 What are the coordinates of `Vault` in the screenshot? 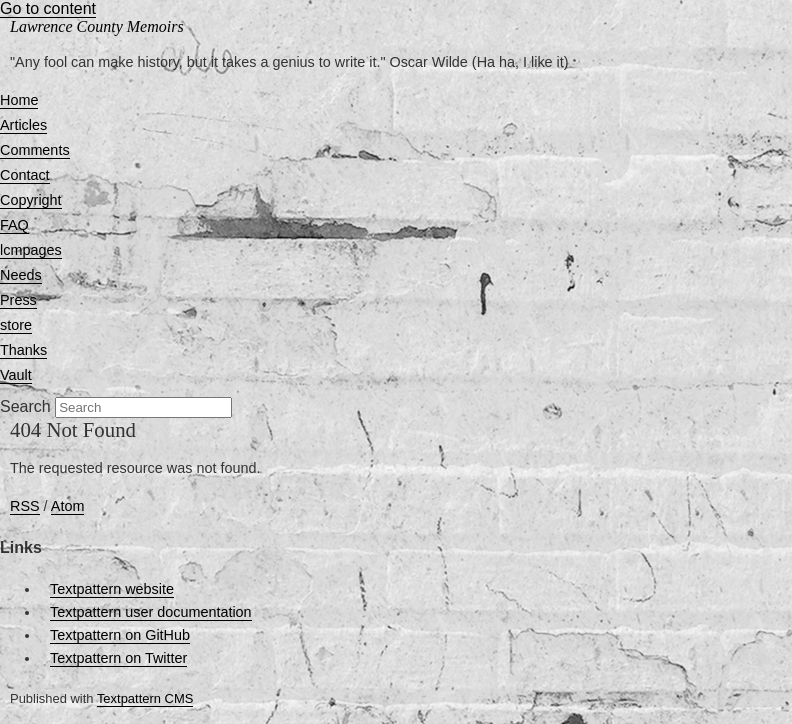 It's located at (16, 375).